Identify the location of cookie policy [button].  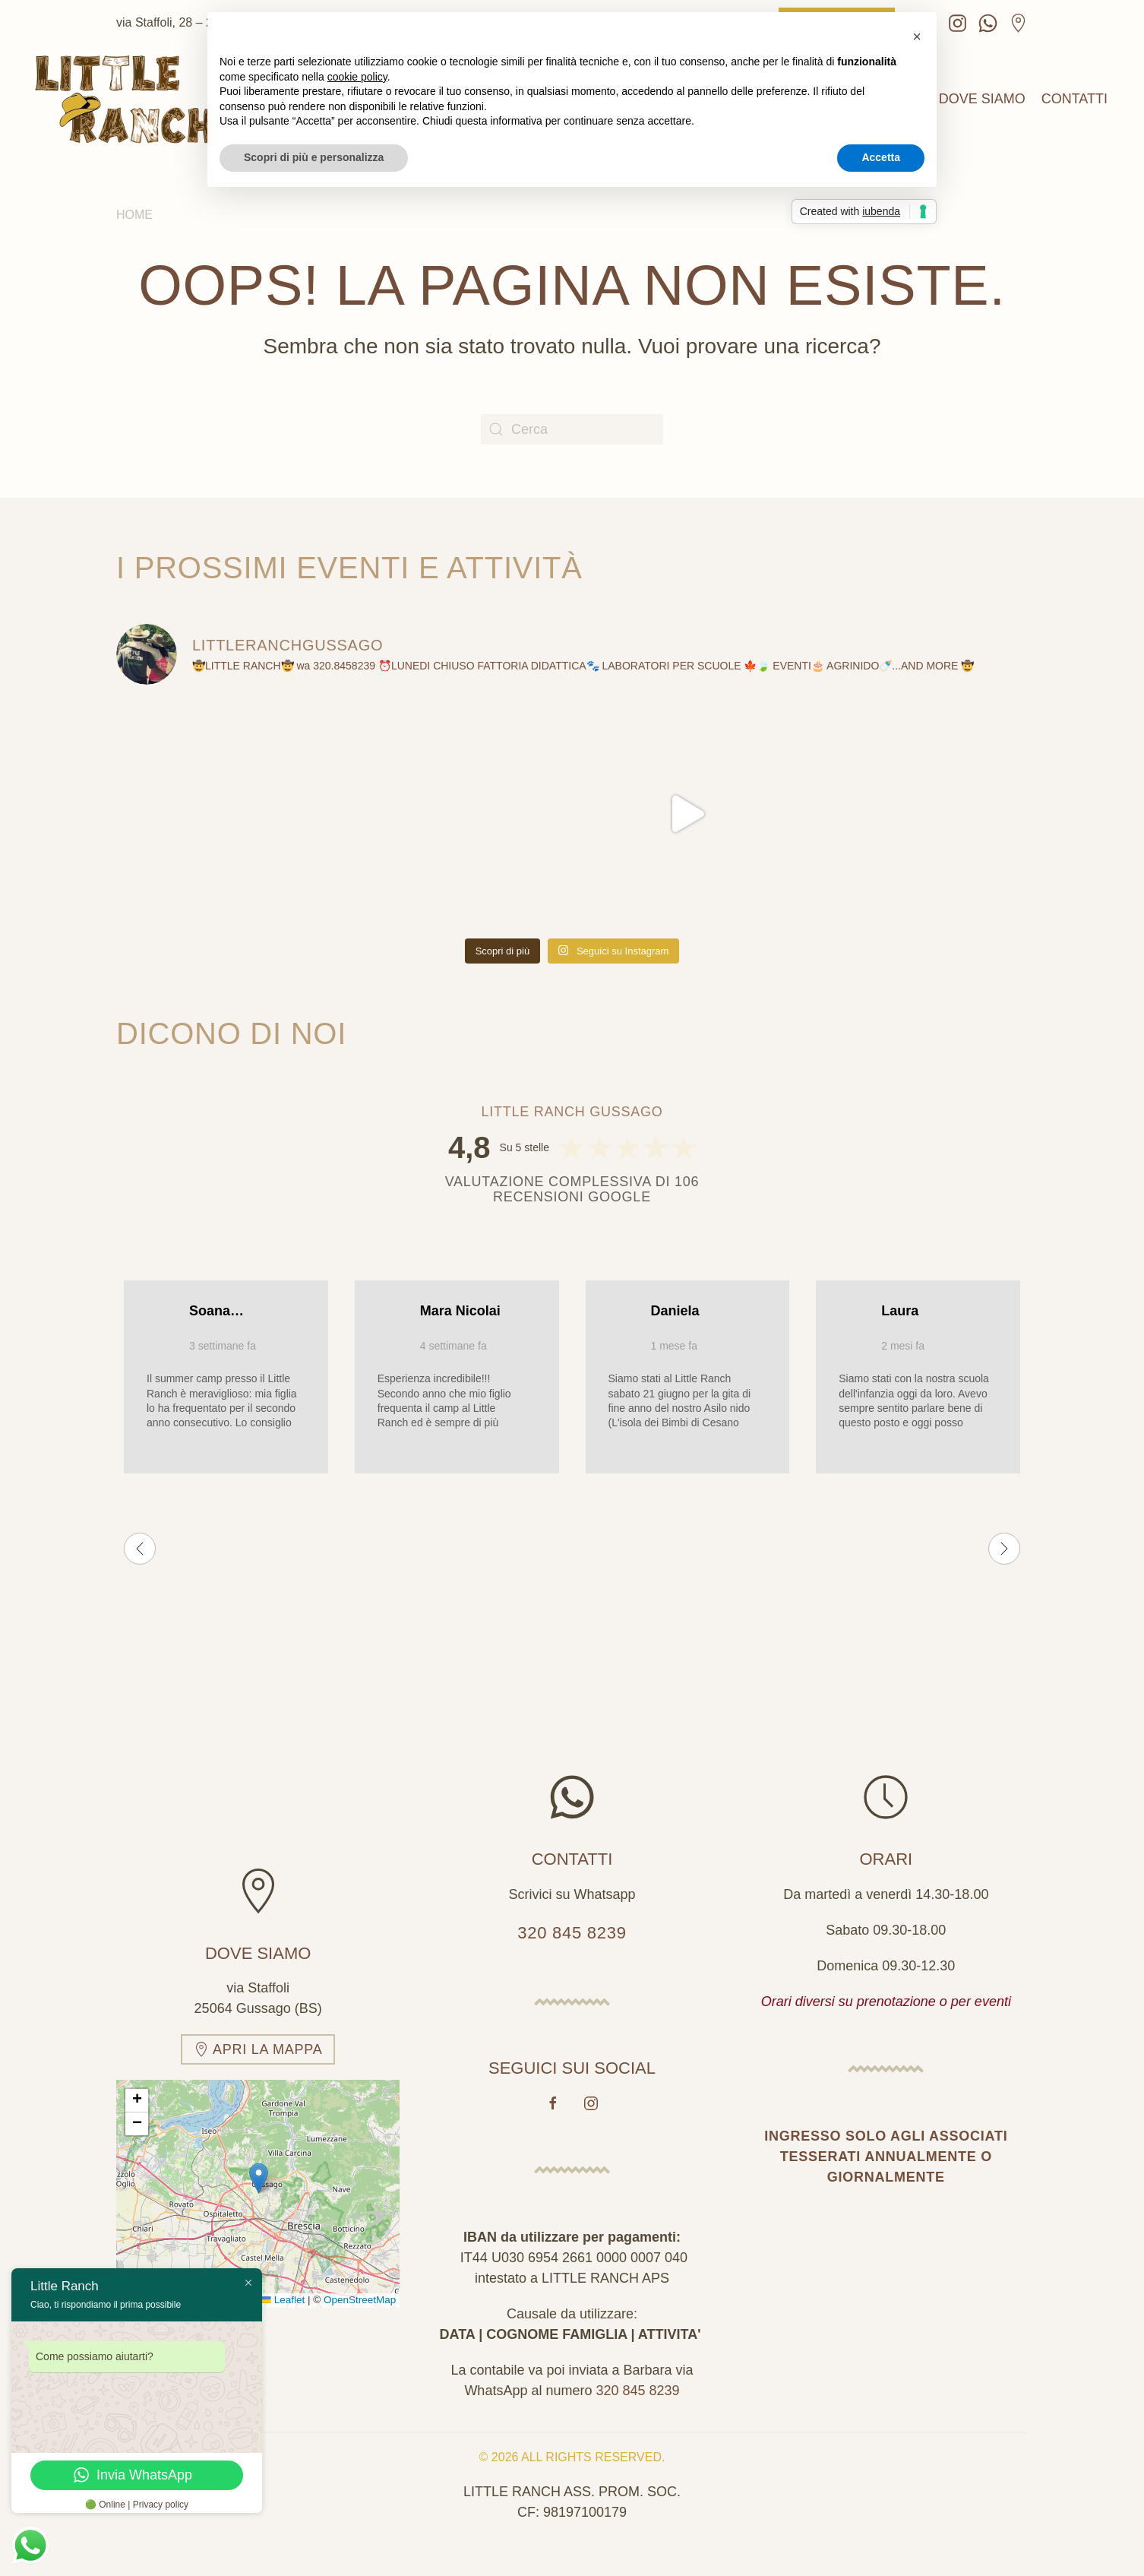
(357, 77).